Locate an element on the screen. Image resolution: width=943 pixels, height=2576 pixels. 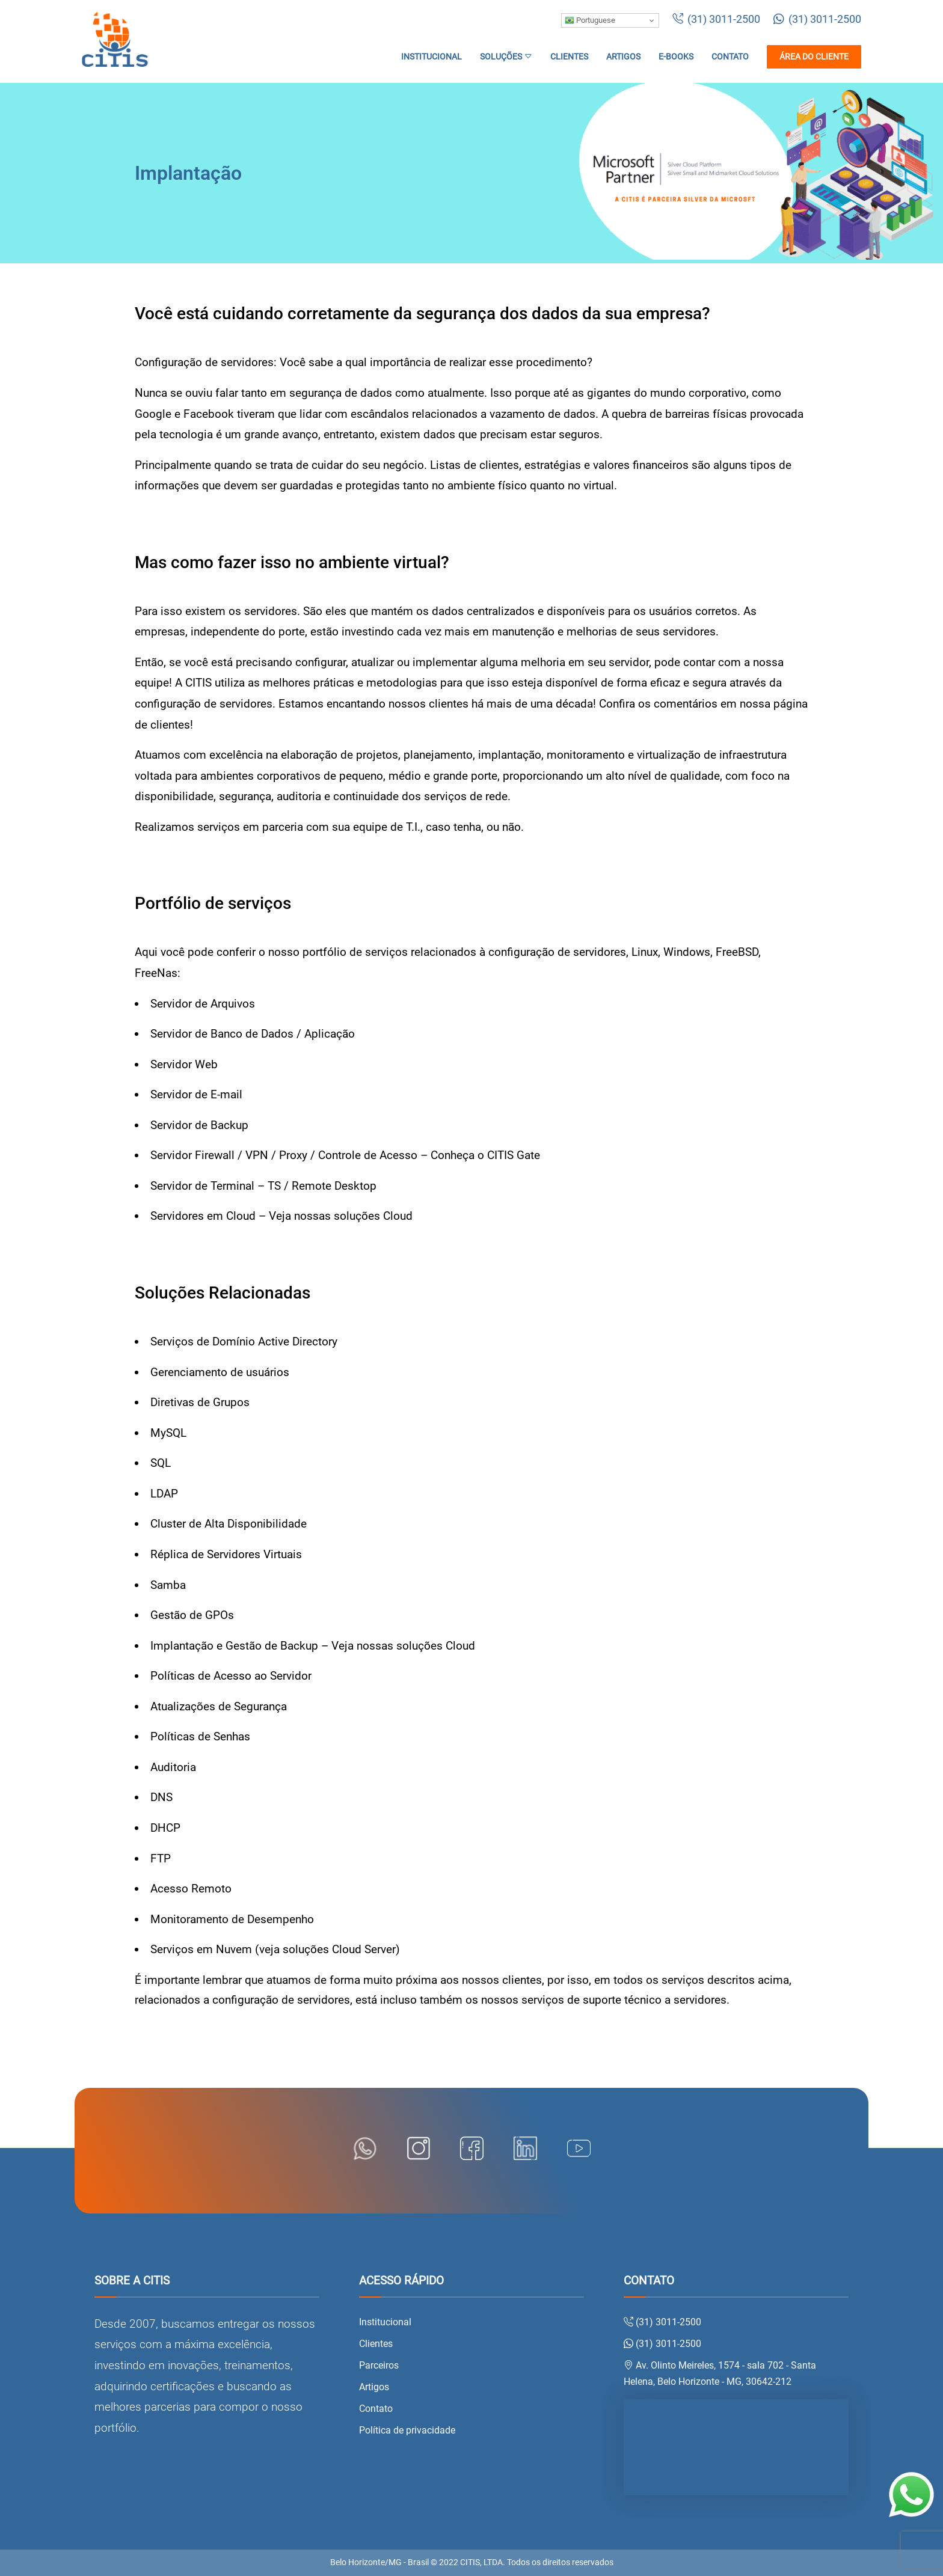
Contato is located at coordinates (730, 57).